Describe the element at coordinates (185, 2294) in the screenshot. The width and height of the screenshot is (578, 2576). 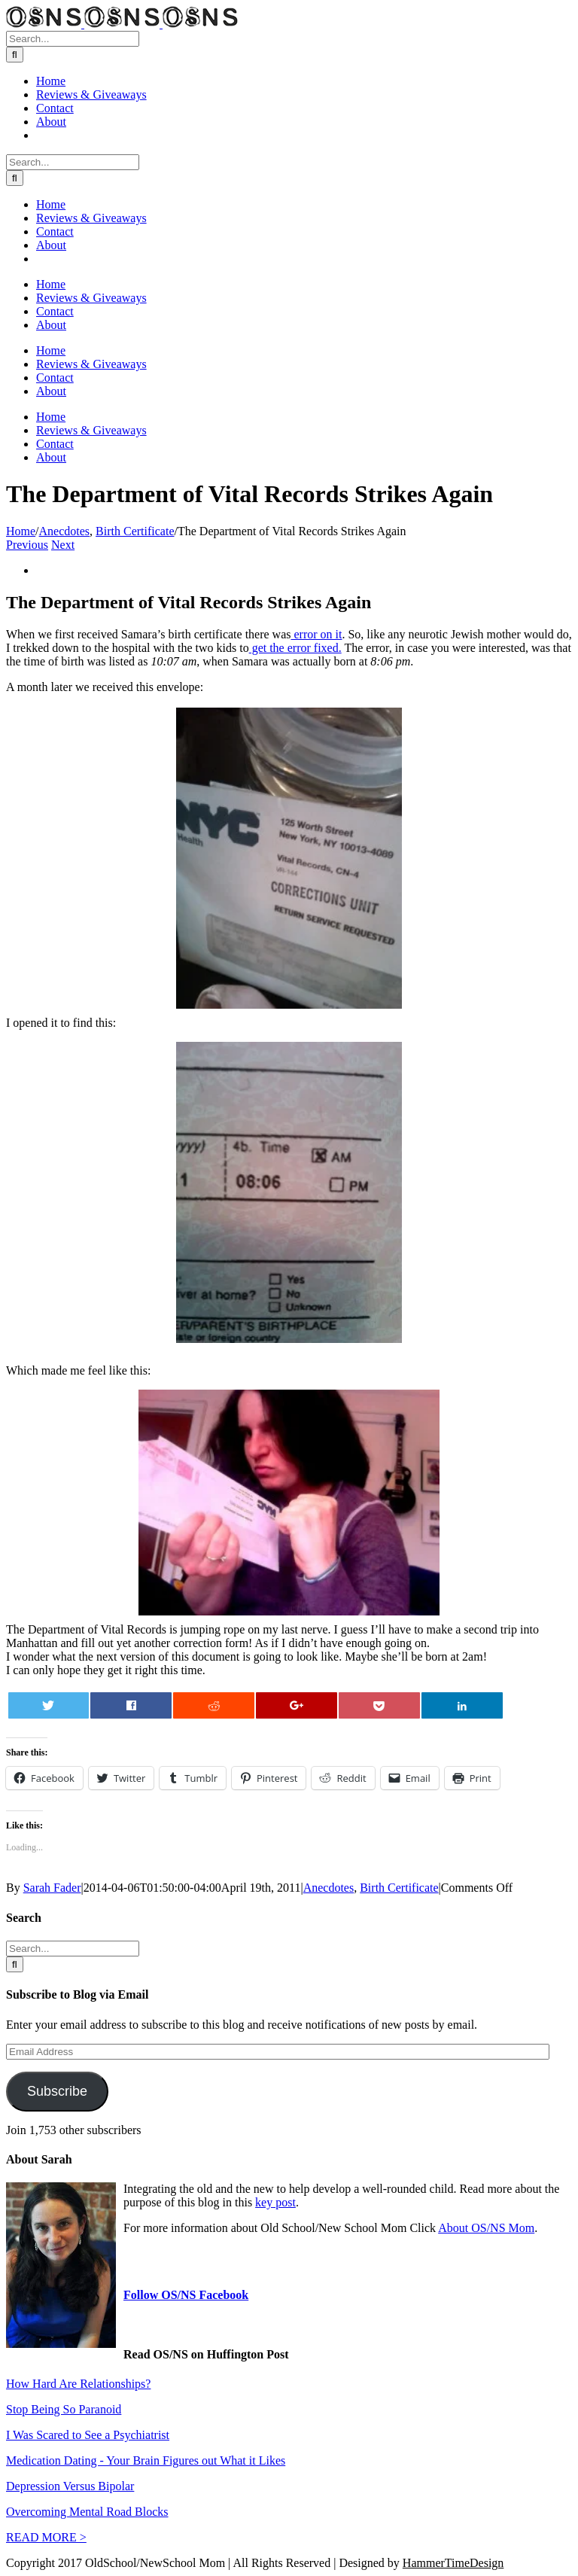
I see `Follow OS/NS Facebook` at that location.